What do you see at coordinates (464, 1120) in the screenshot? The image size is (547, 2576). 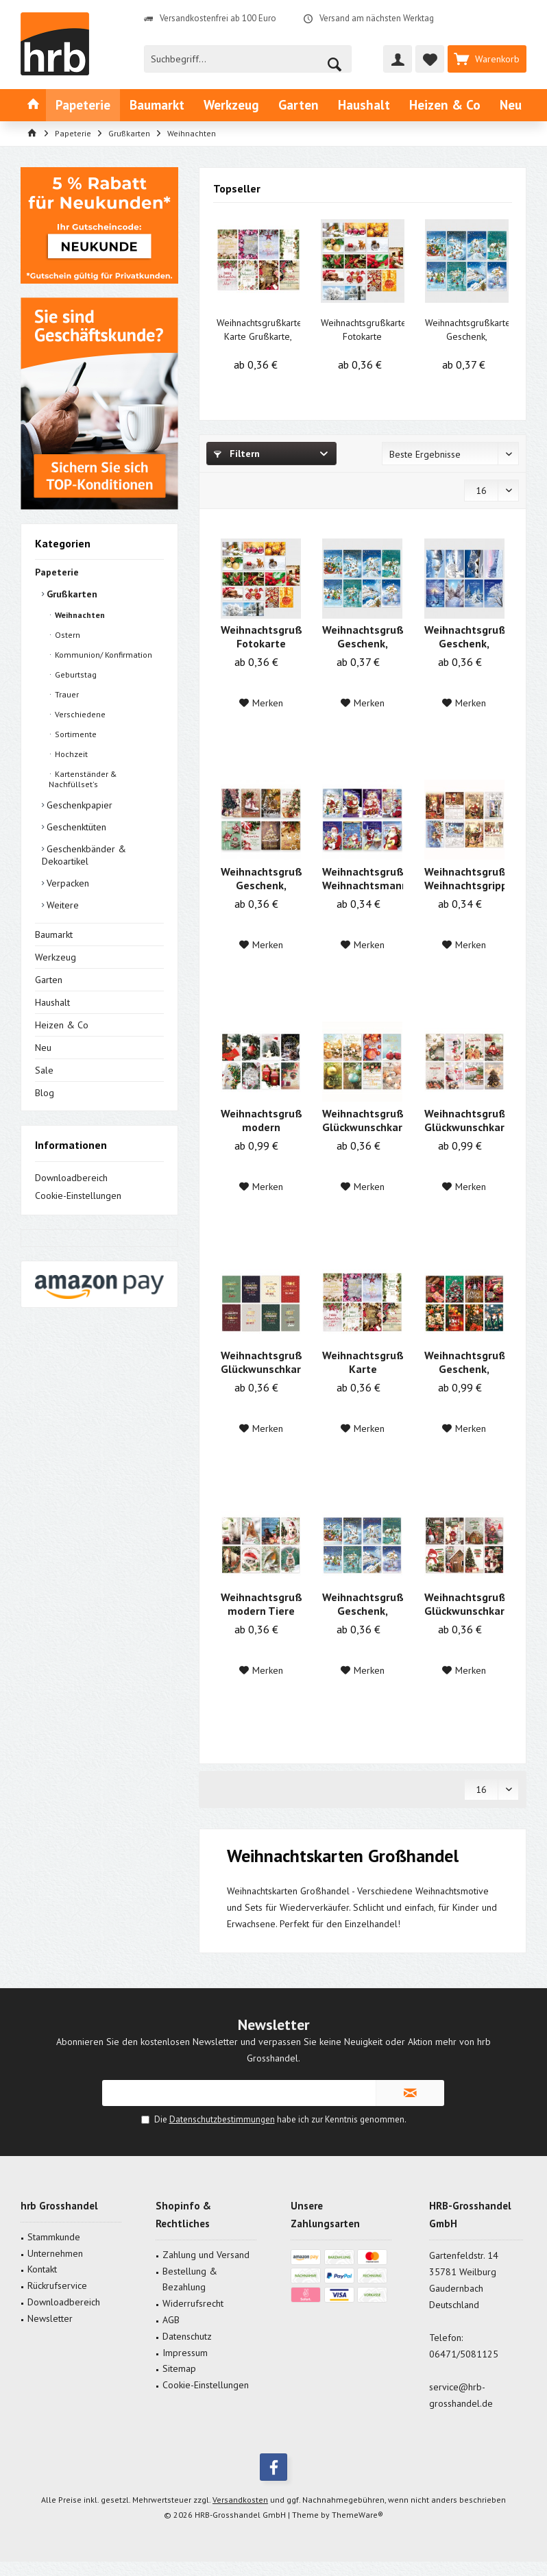 I see `Weihnachtsgrußkarte, Glückwunschkarte Modern...` at bounding box center [464, 1120].